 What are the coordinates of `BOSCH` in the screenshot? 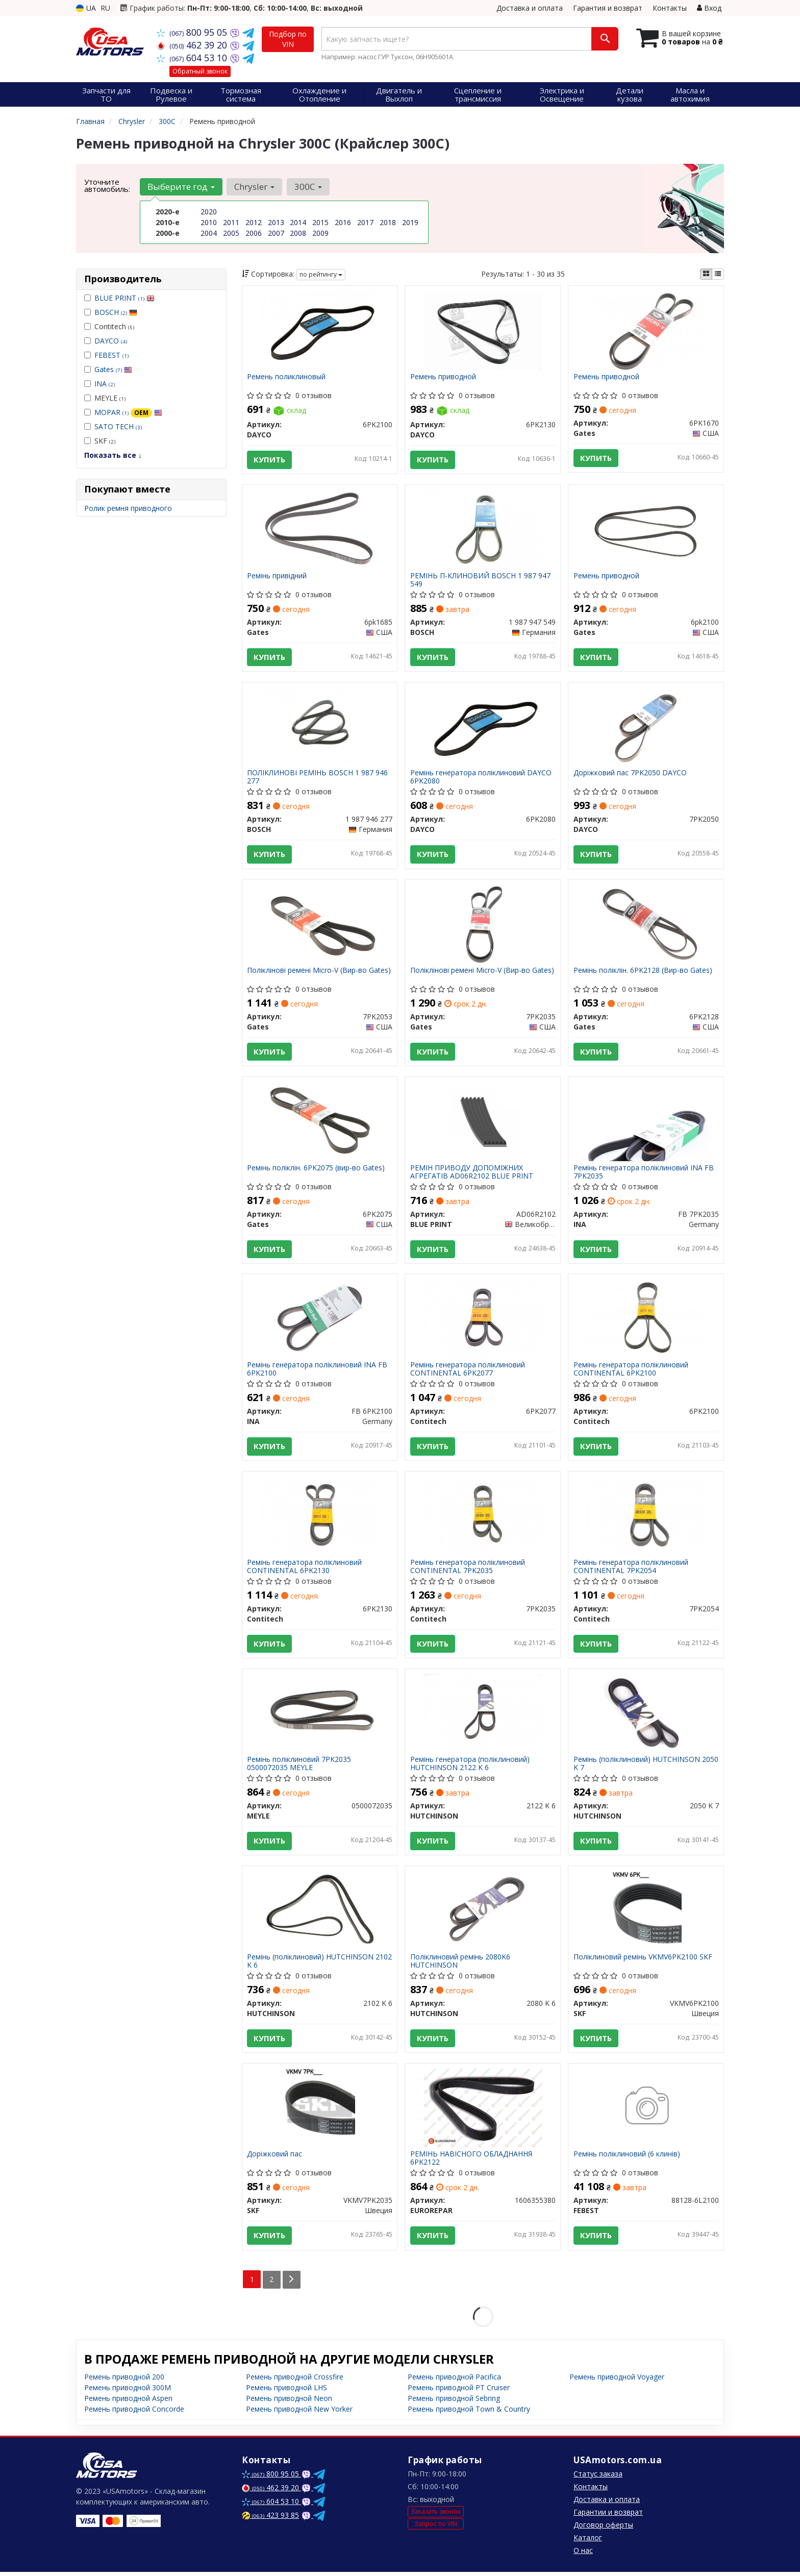 It's located at (115, 312).